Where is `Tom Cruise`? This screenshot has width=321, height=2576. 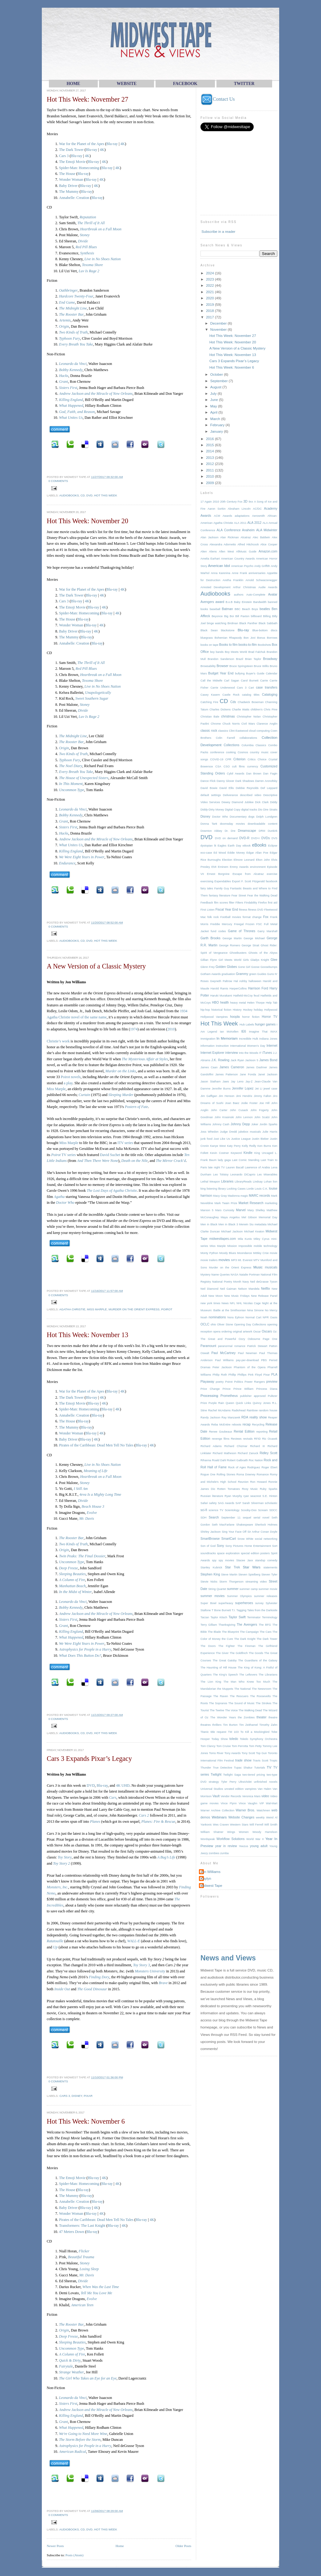 Tom Cruise is located at coordinates (223, 1746).